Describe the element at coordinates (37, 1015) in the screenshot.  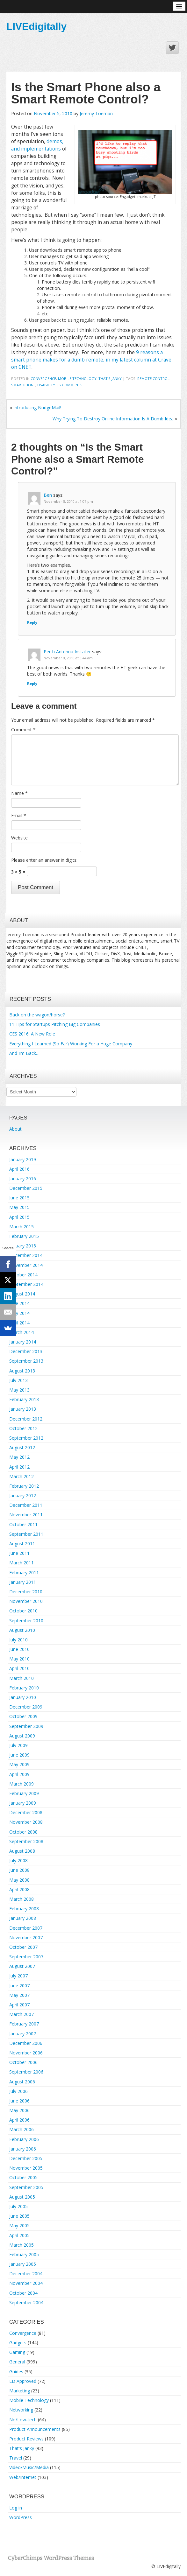
I see `Back on the wagon/horse?` at that location.